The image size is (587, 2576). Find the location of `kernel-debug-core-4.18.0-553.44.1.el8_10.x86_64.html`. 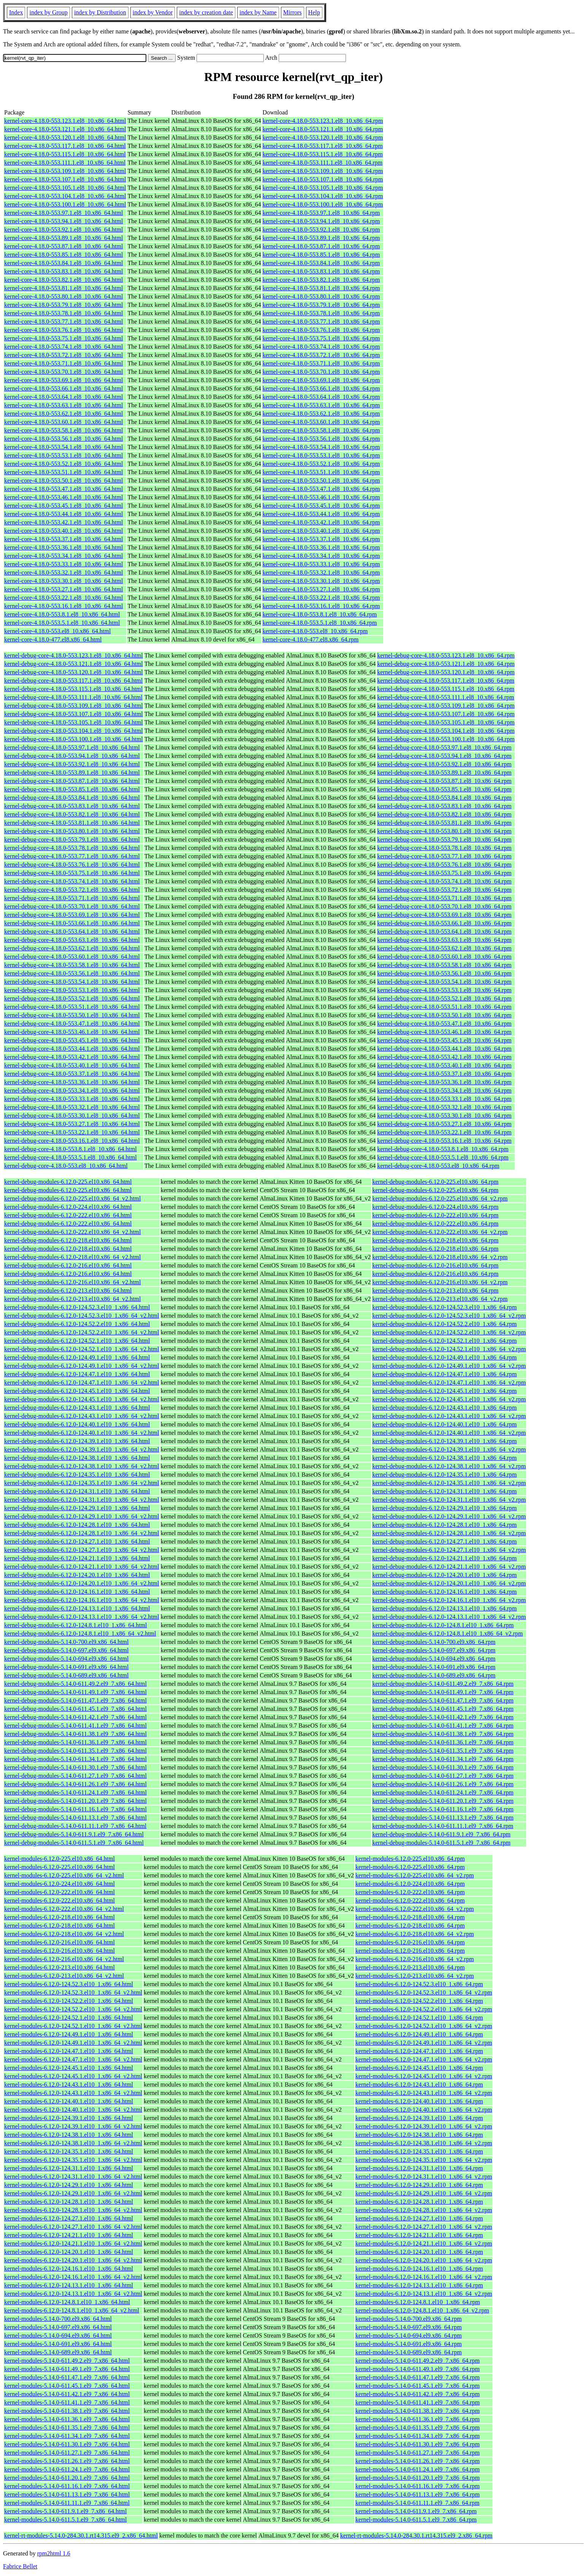

kernel-debug-core-4.18.0-553.44.1.el8_10.x86_64.html is located at coordinates (72, 1048).